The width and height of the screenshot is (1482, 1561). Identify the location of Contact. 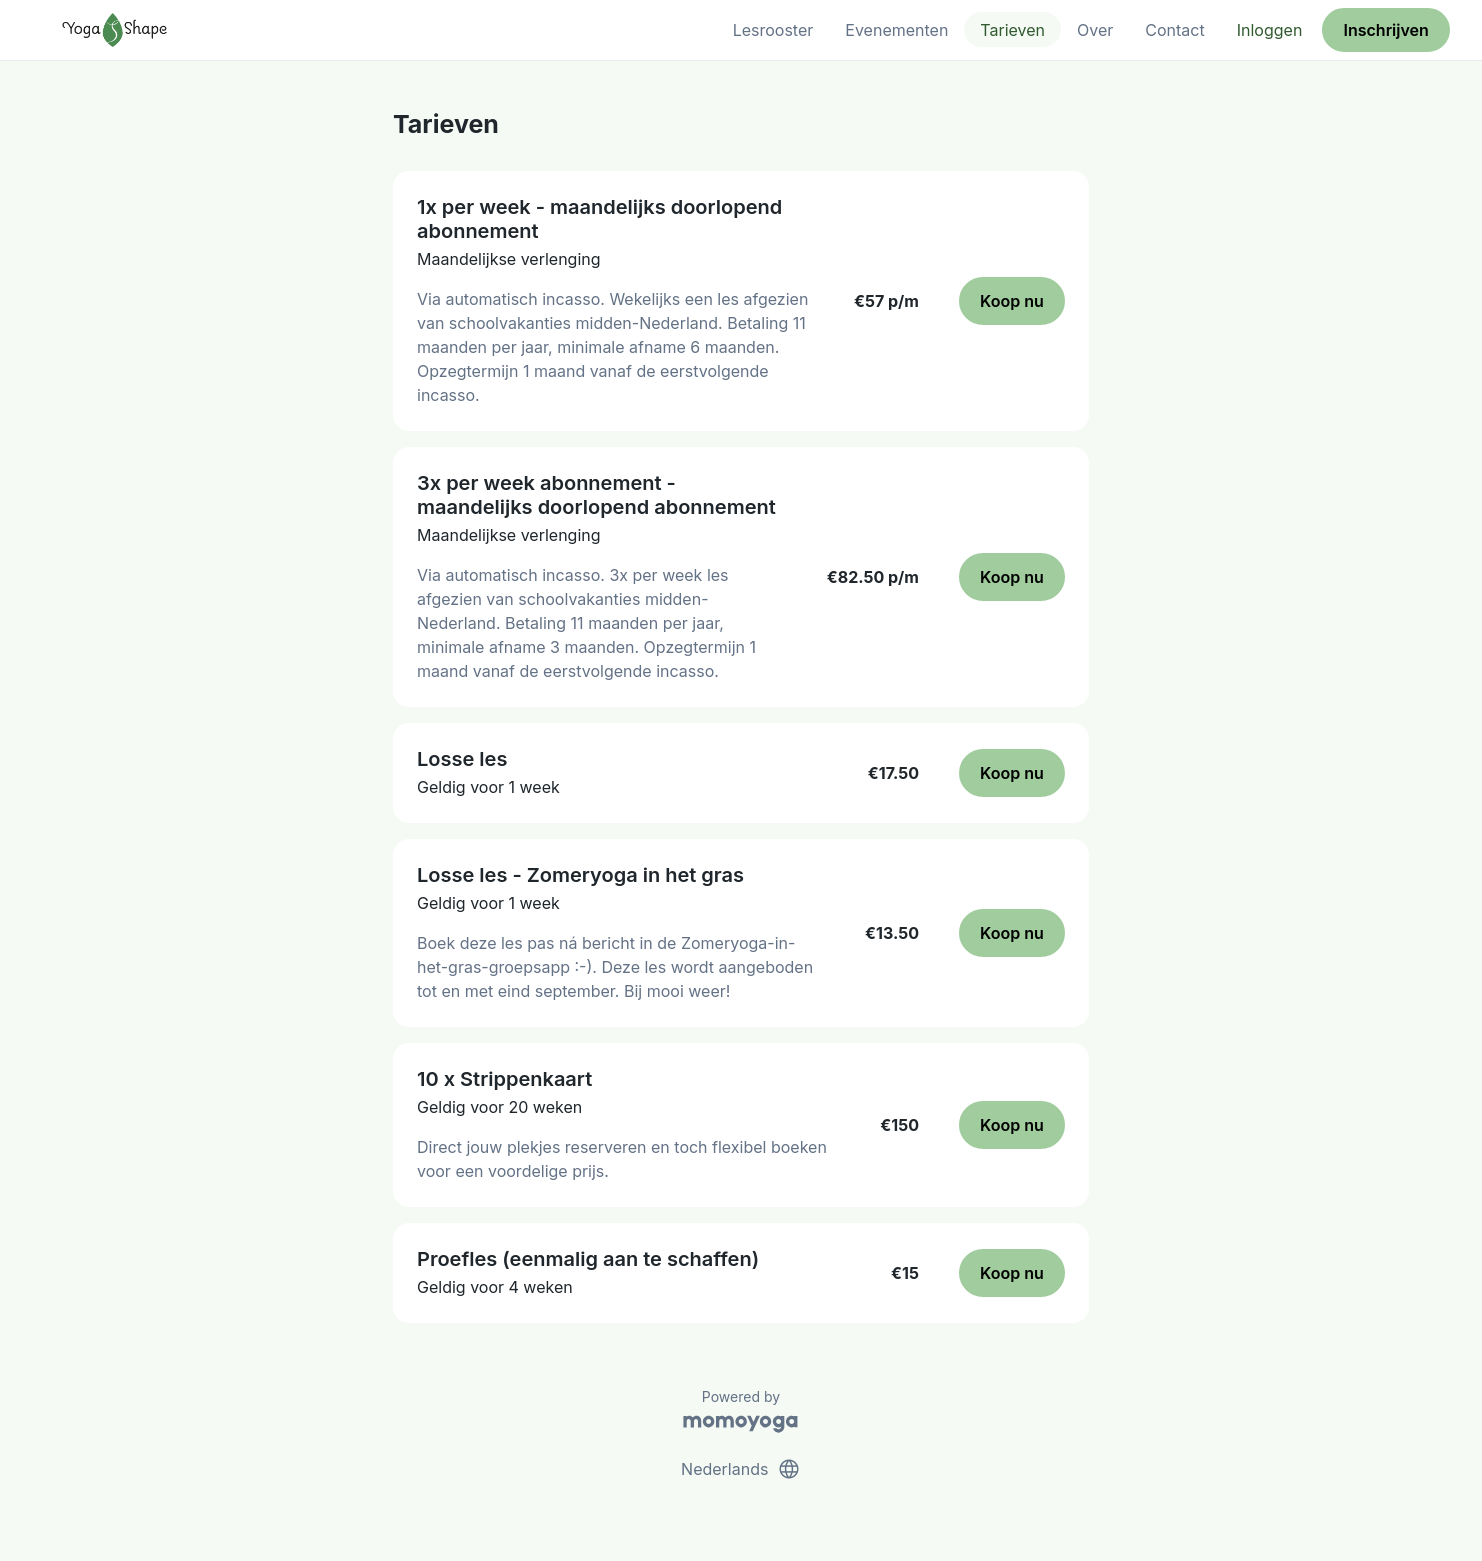
(1174, 30).